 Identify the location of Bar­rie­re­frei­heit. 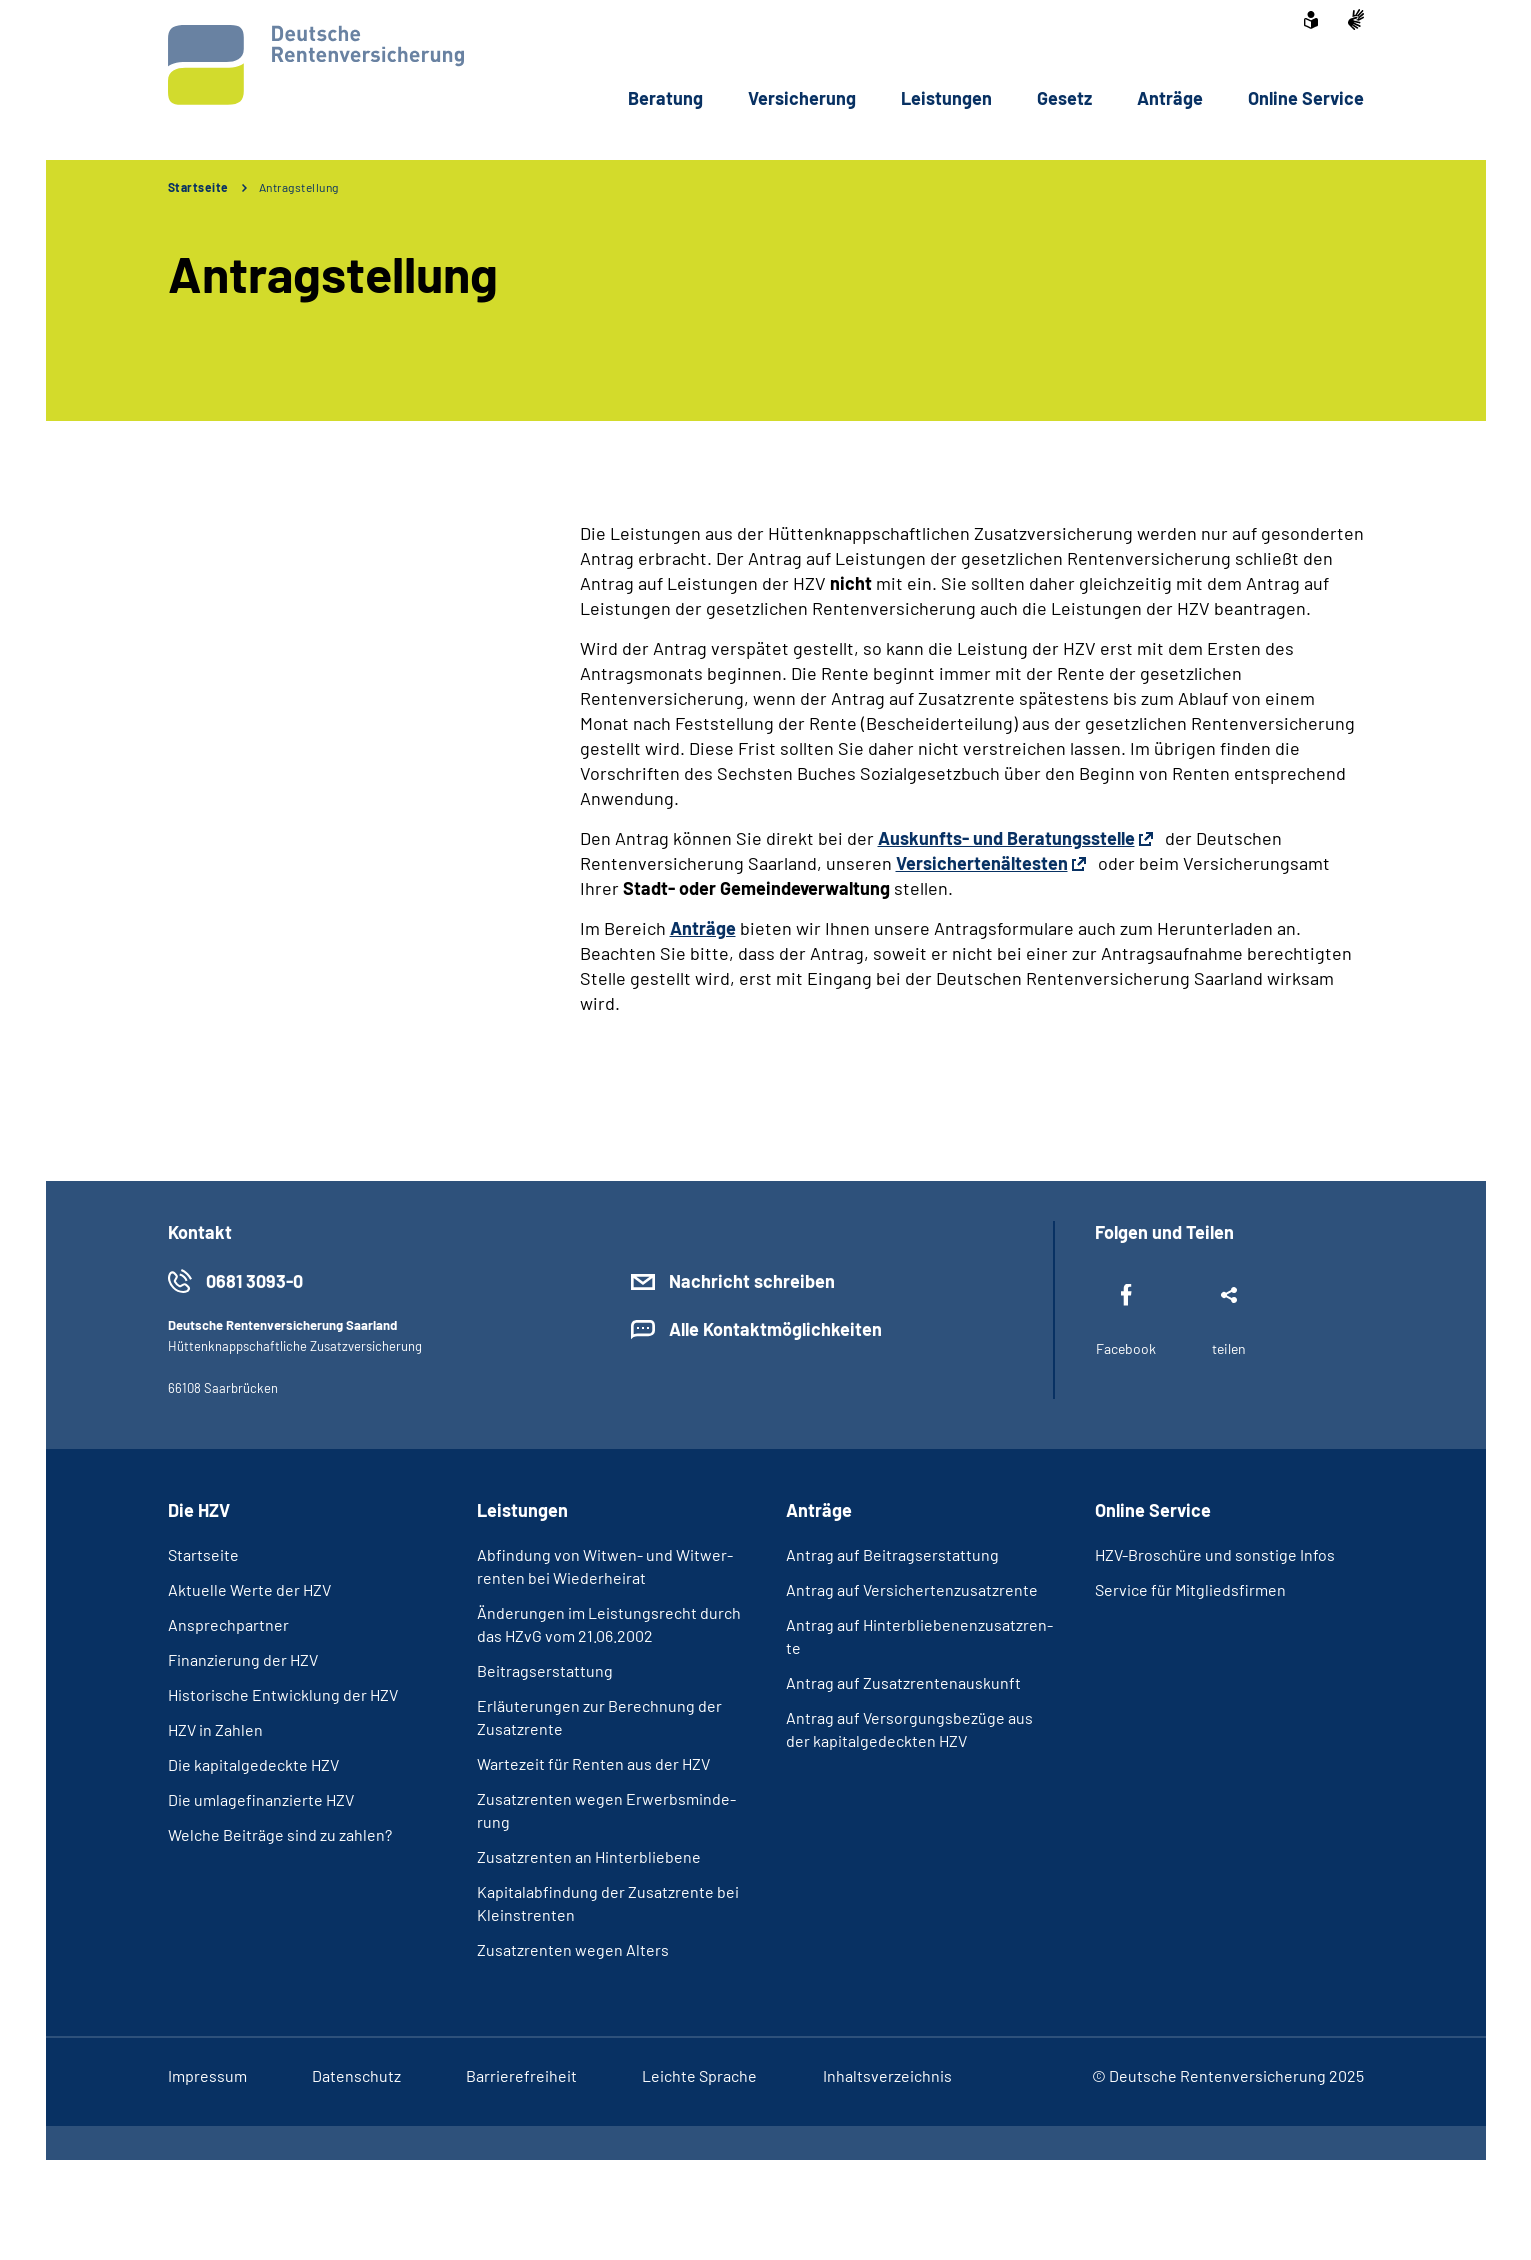
(521, 2075).